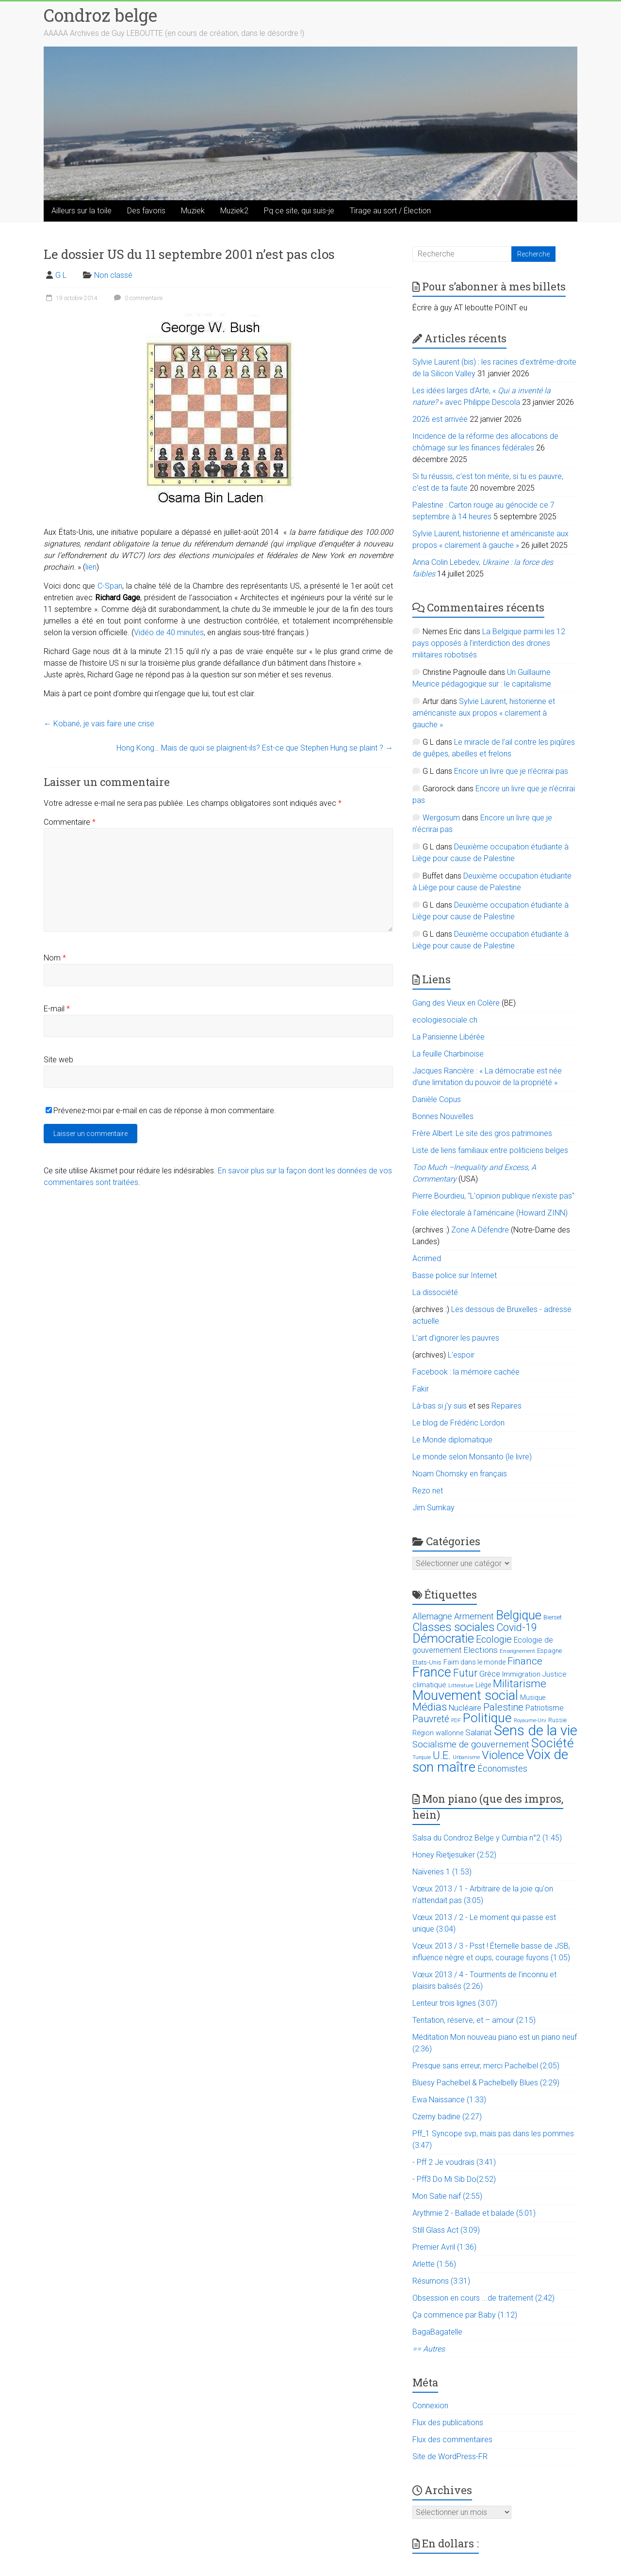 The image size is (621, 2576). I want to click on Mon Satie naïf (2:55), so click(447, 2196).